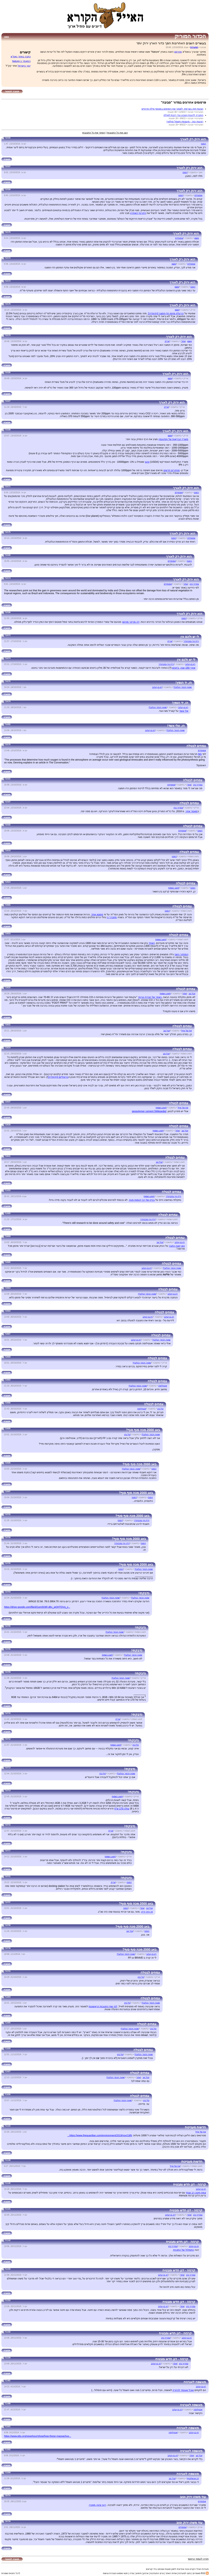 Image resolution: width=210 pixels, height=2576 pixels. What do you see at coordinates (7, 825) in the screenshot?
I see `710182` at bounding box center [7, 825].